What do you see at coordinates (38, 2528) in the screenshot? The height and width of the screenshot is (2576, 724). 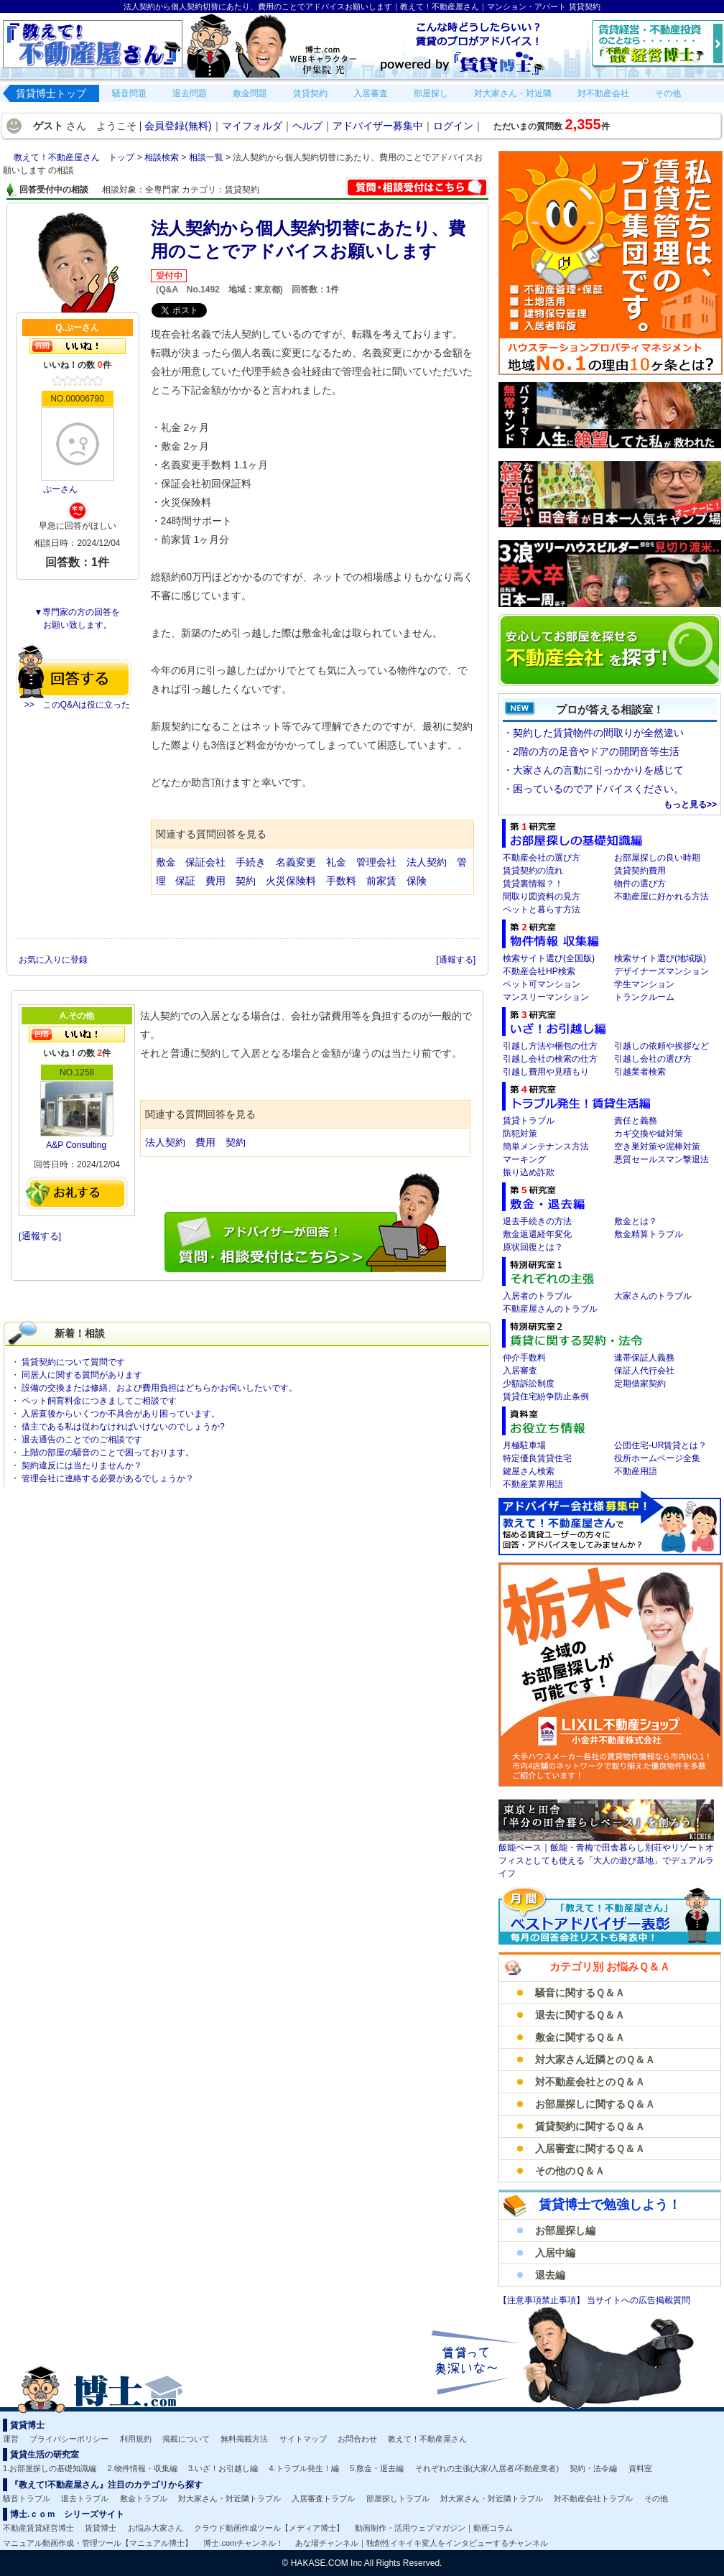 I see `不動産賃貸経営博士` at bounding box center [38, 2528].